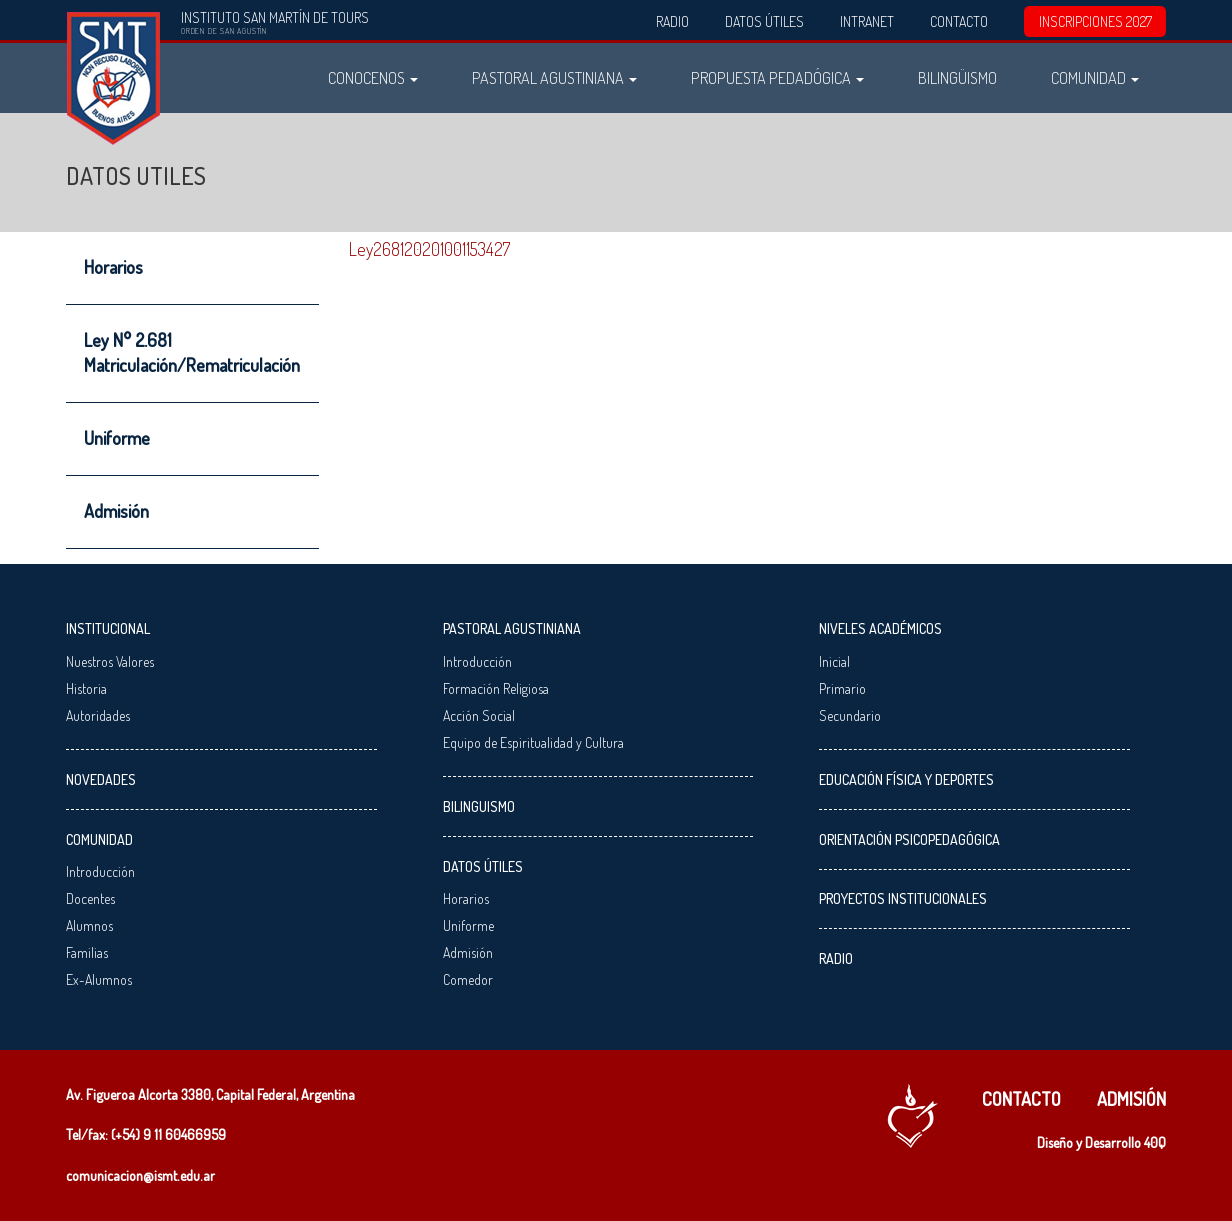 The width and height of the screenshot is (1232, 1221). What do you see at coordinates (764, 21) in the screenshot?
I see `Datos Útiles` at bounding box center [764, 21].